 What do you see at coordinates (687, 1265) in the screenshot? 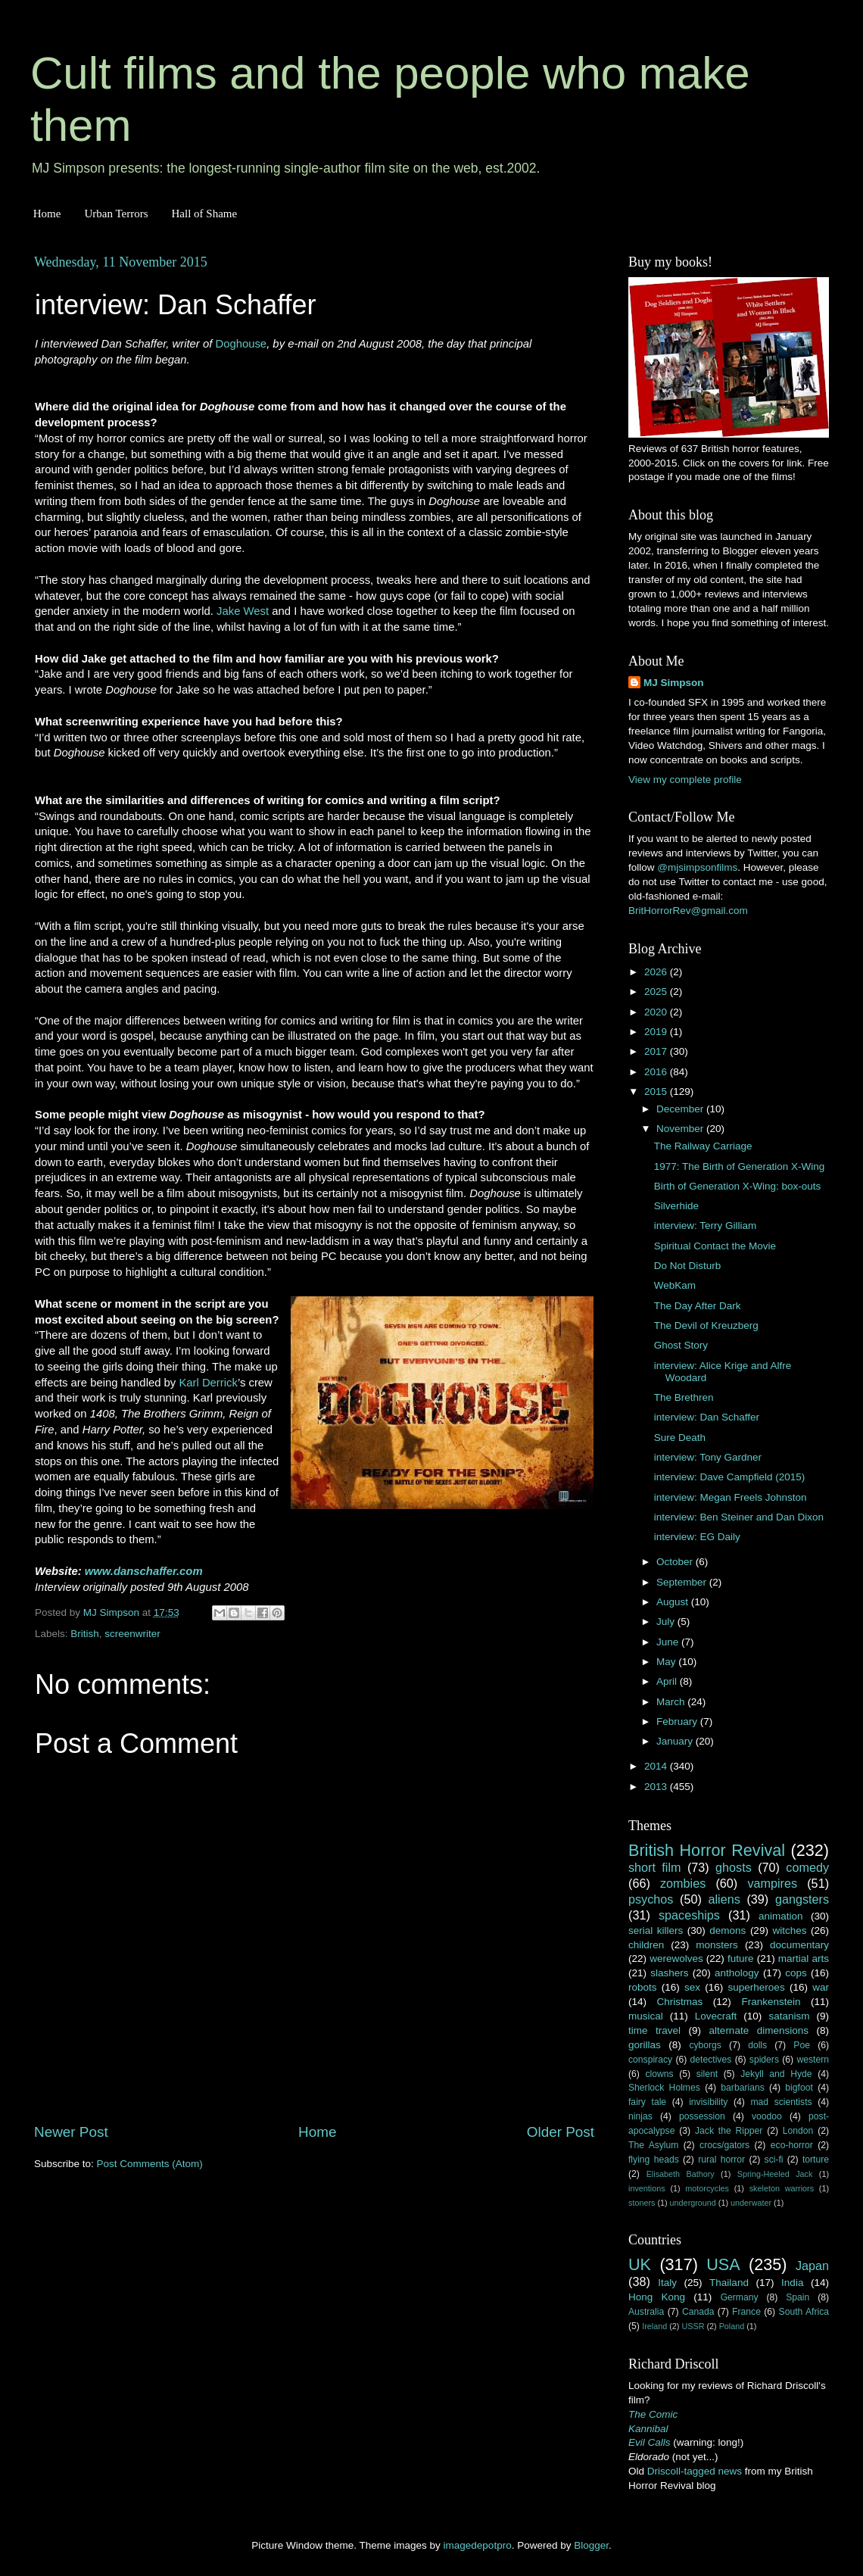
I see `Do Not Disturb` at bounding box center [687, 1265].